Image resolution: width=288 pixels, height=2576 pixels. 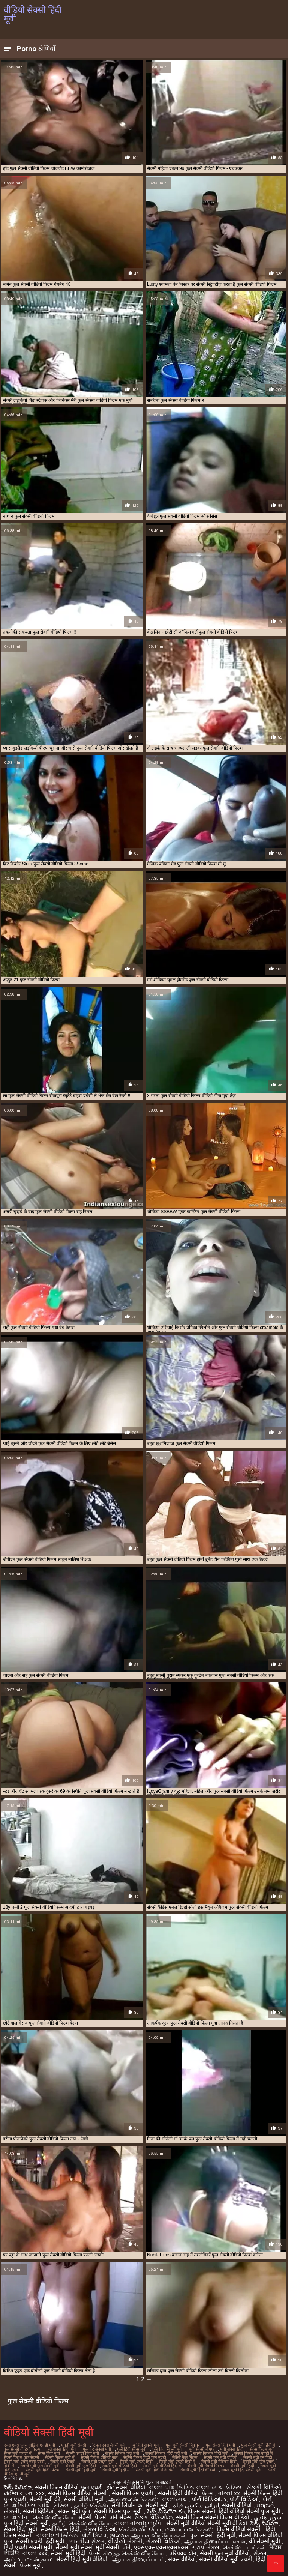 What do you see at coordinates (201, 2449) in the screenshot?
I see `मूवी सेक्सी बीएफ` at bounding box center [201, 2449].